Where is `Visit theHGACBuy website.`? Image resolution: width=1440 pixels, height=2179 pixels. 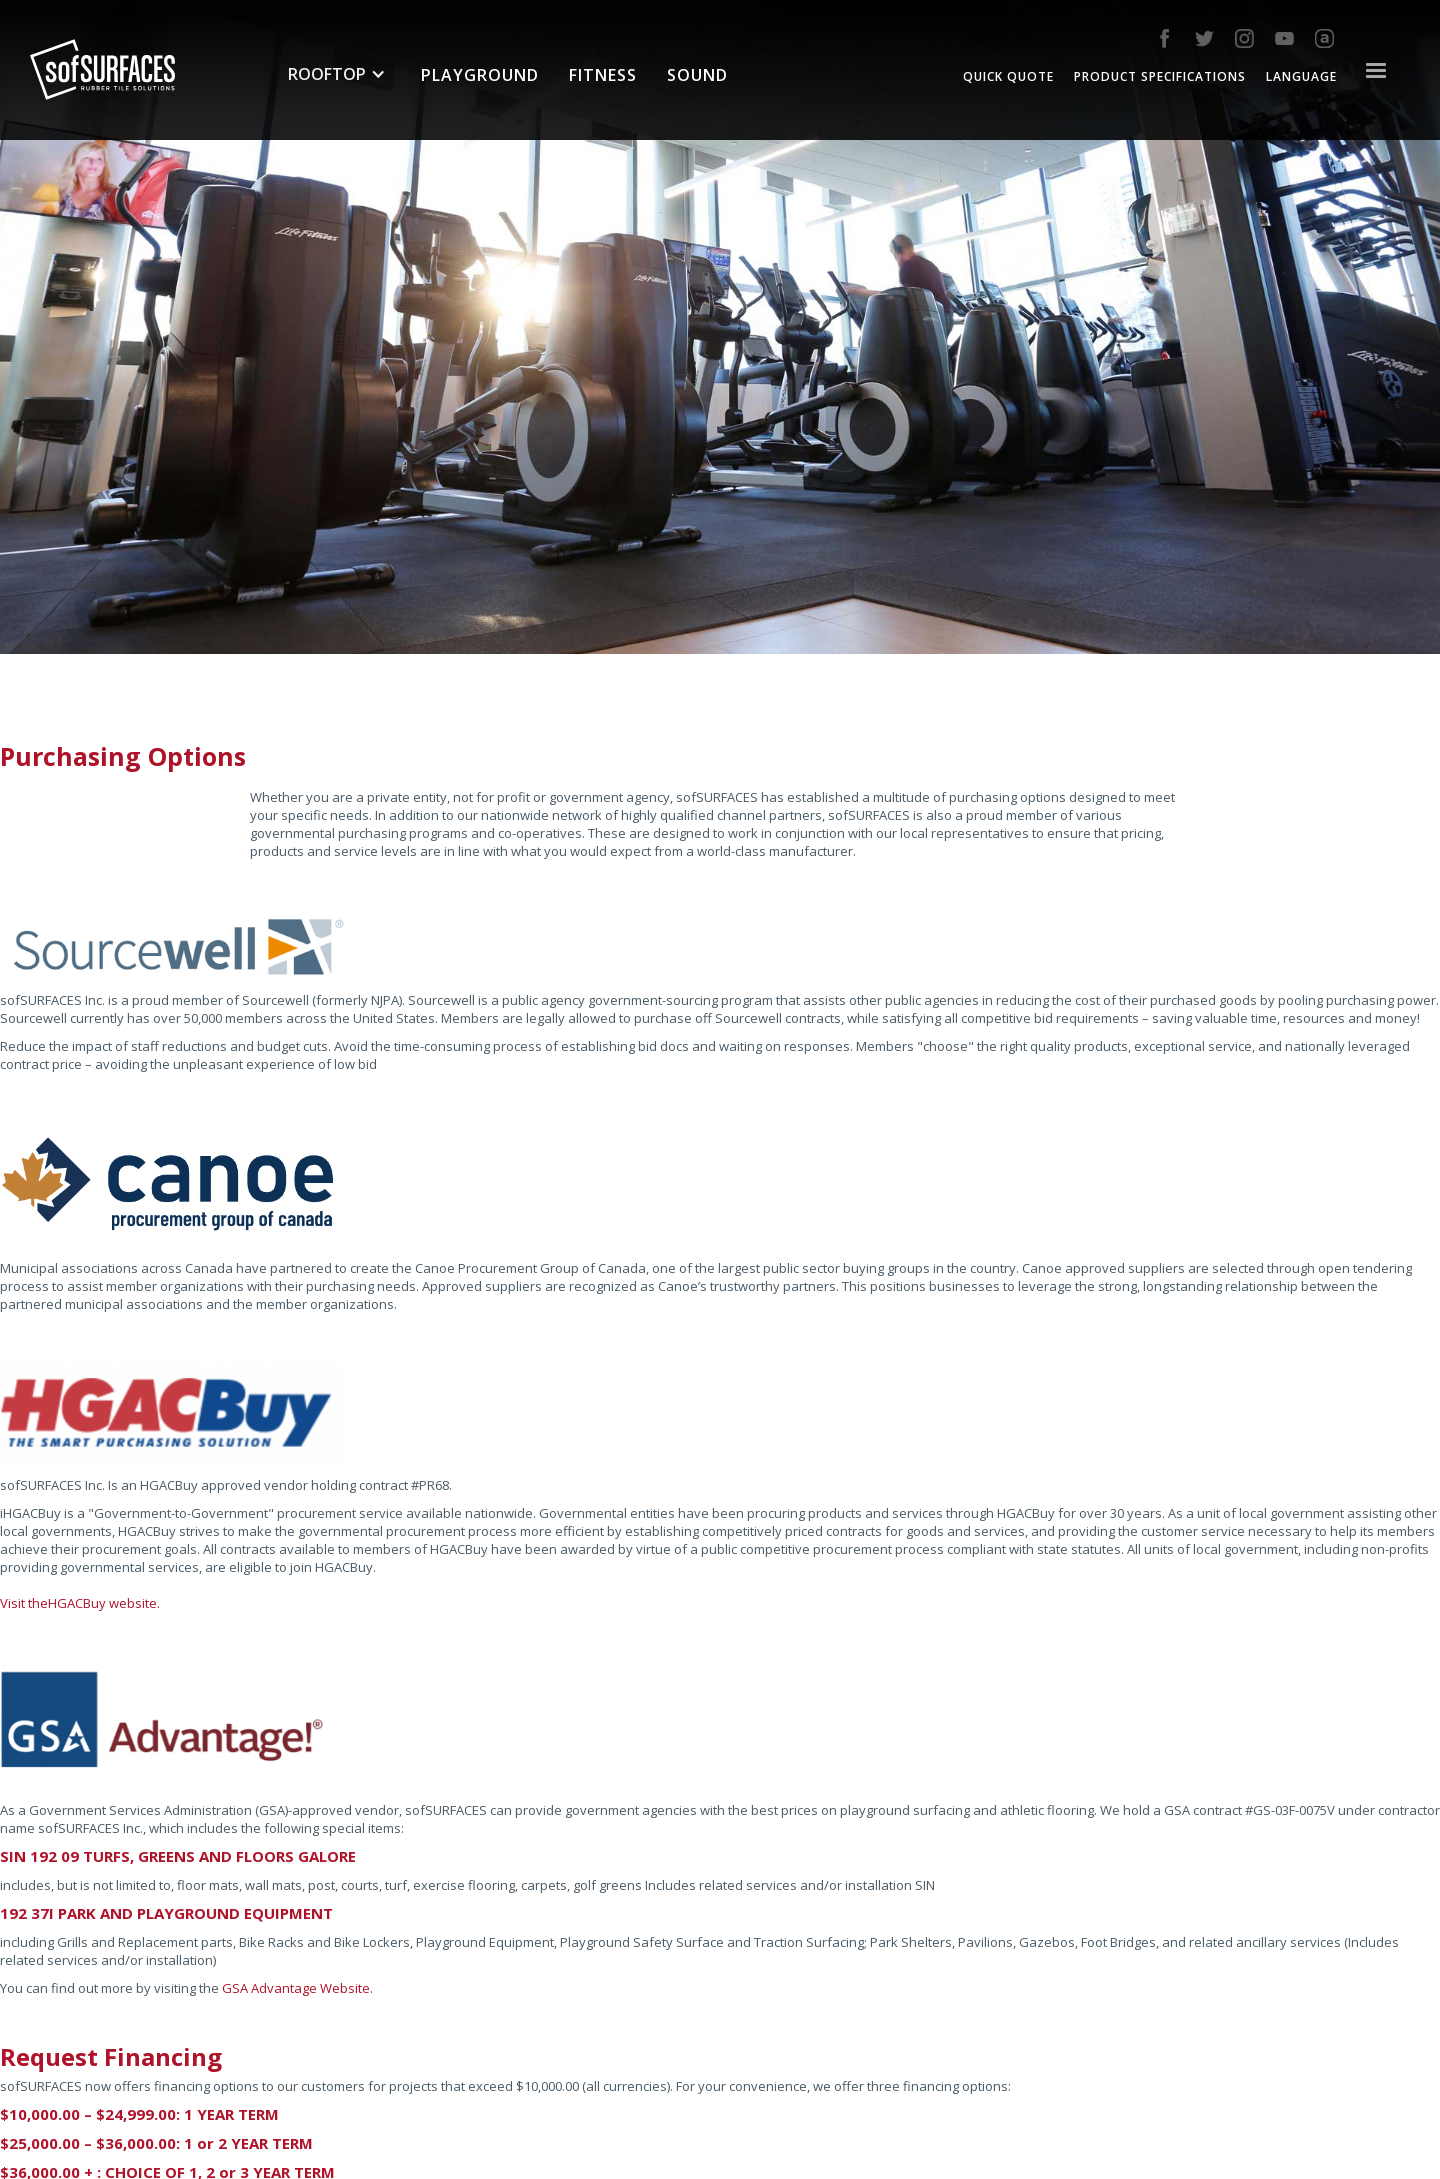 Visit theHGACBuy website. is located at coordinates (80, 1603).